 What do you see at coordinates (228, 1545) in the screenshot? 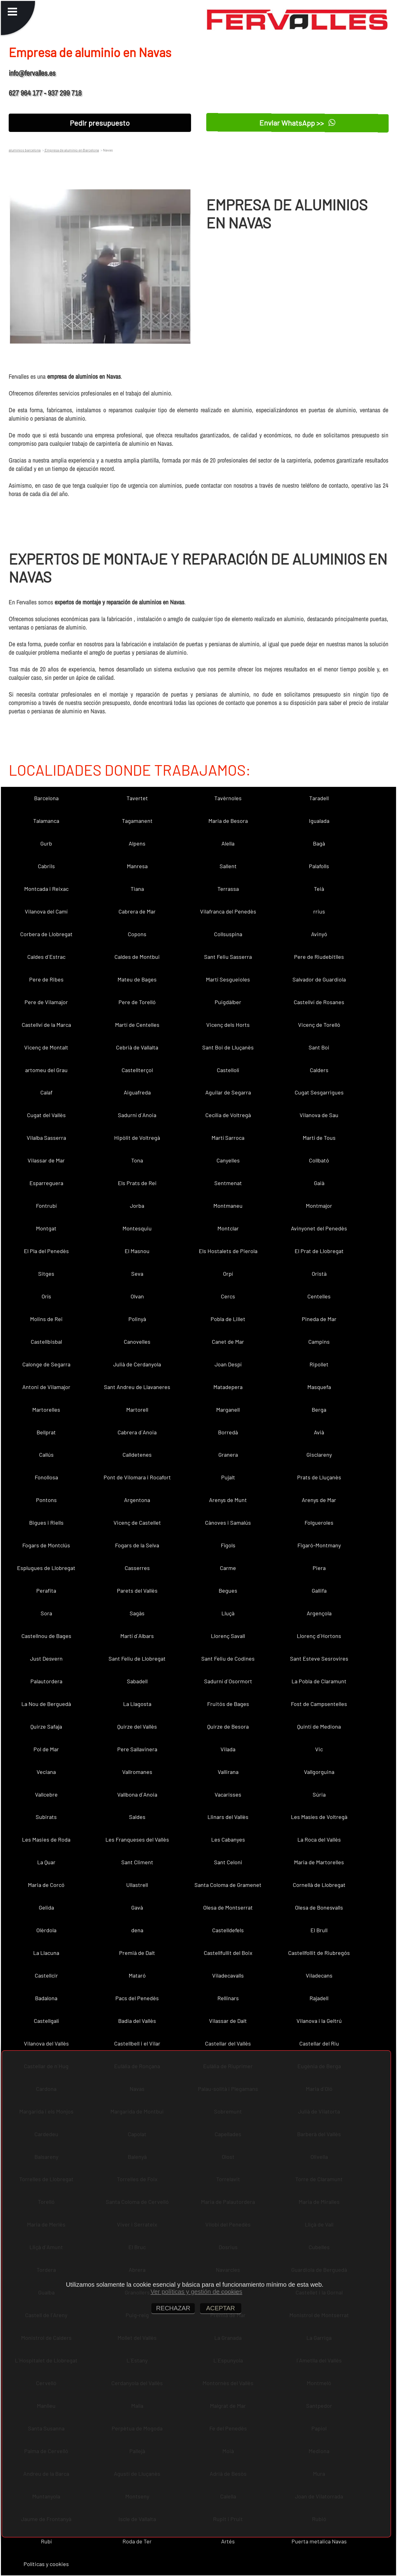
I see `Fígols` at bounding box center [228, 1545].